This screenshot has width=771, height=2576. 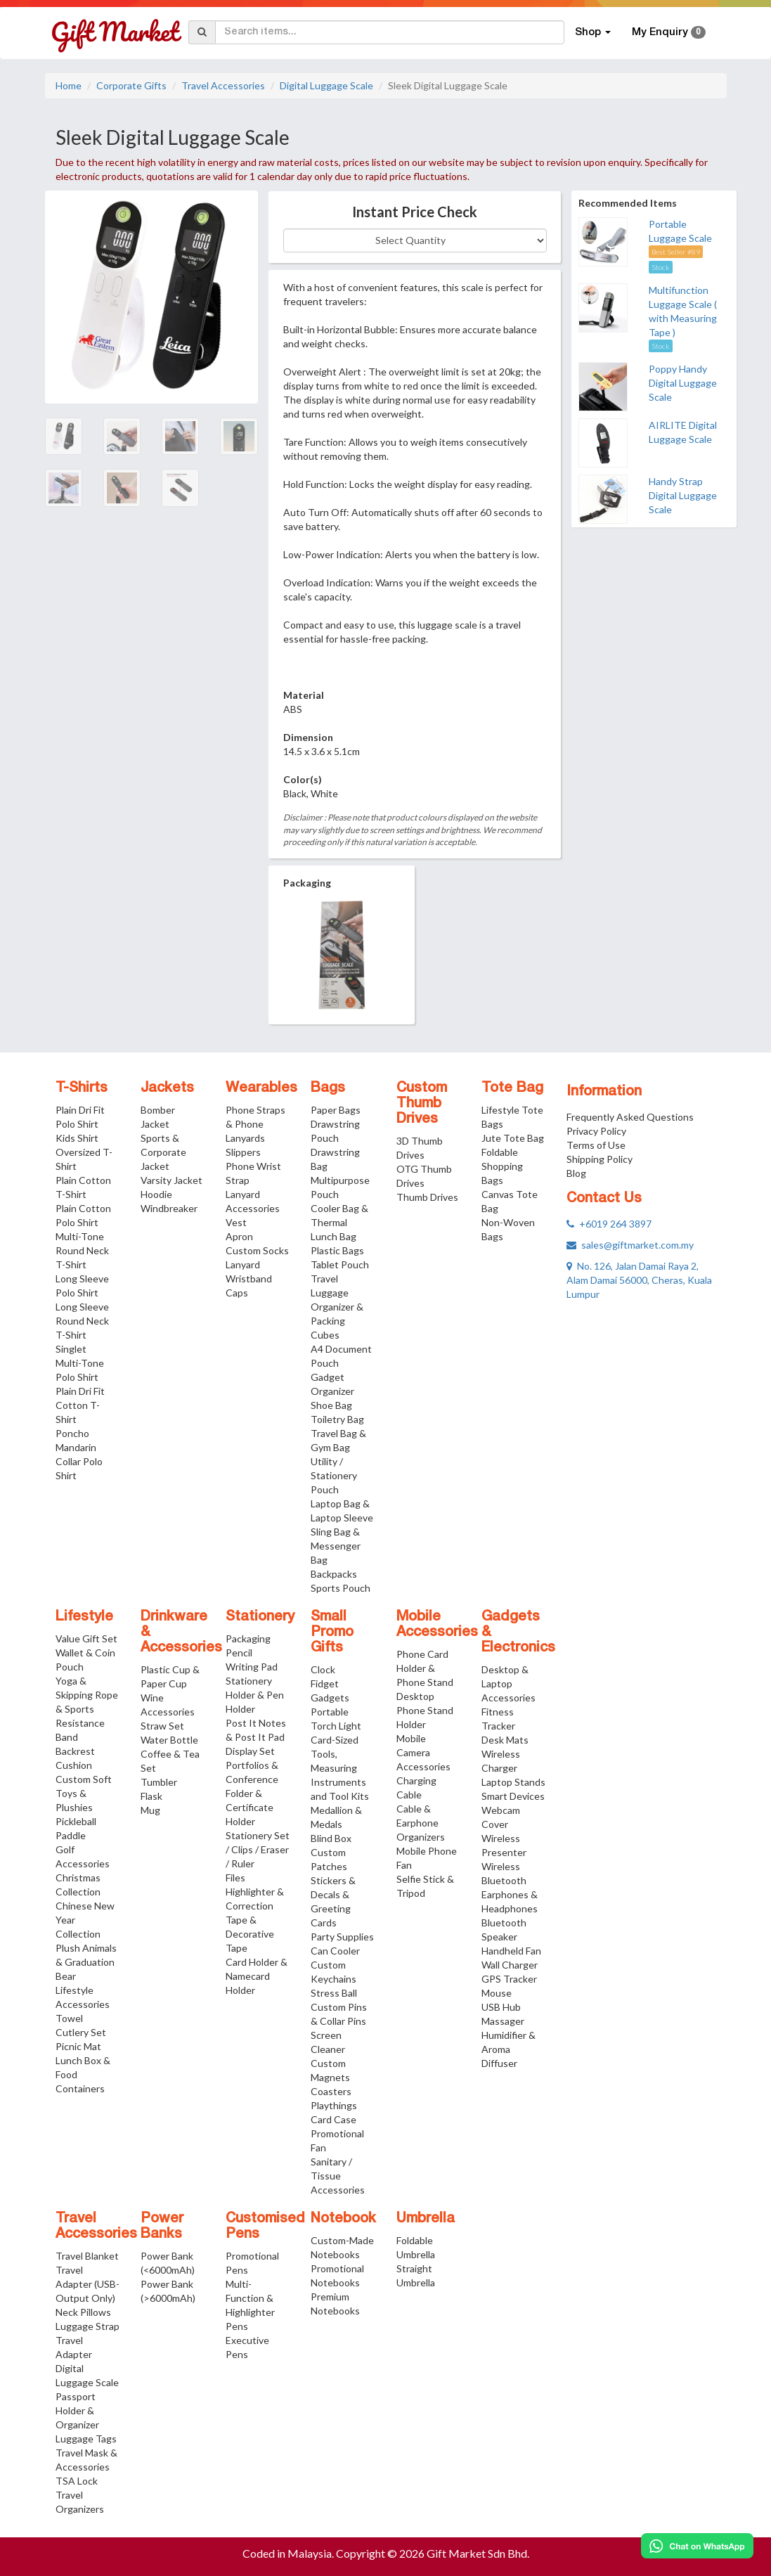 I want to click on Utility / Stationery Pouch, so click(x=334, y=1475).